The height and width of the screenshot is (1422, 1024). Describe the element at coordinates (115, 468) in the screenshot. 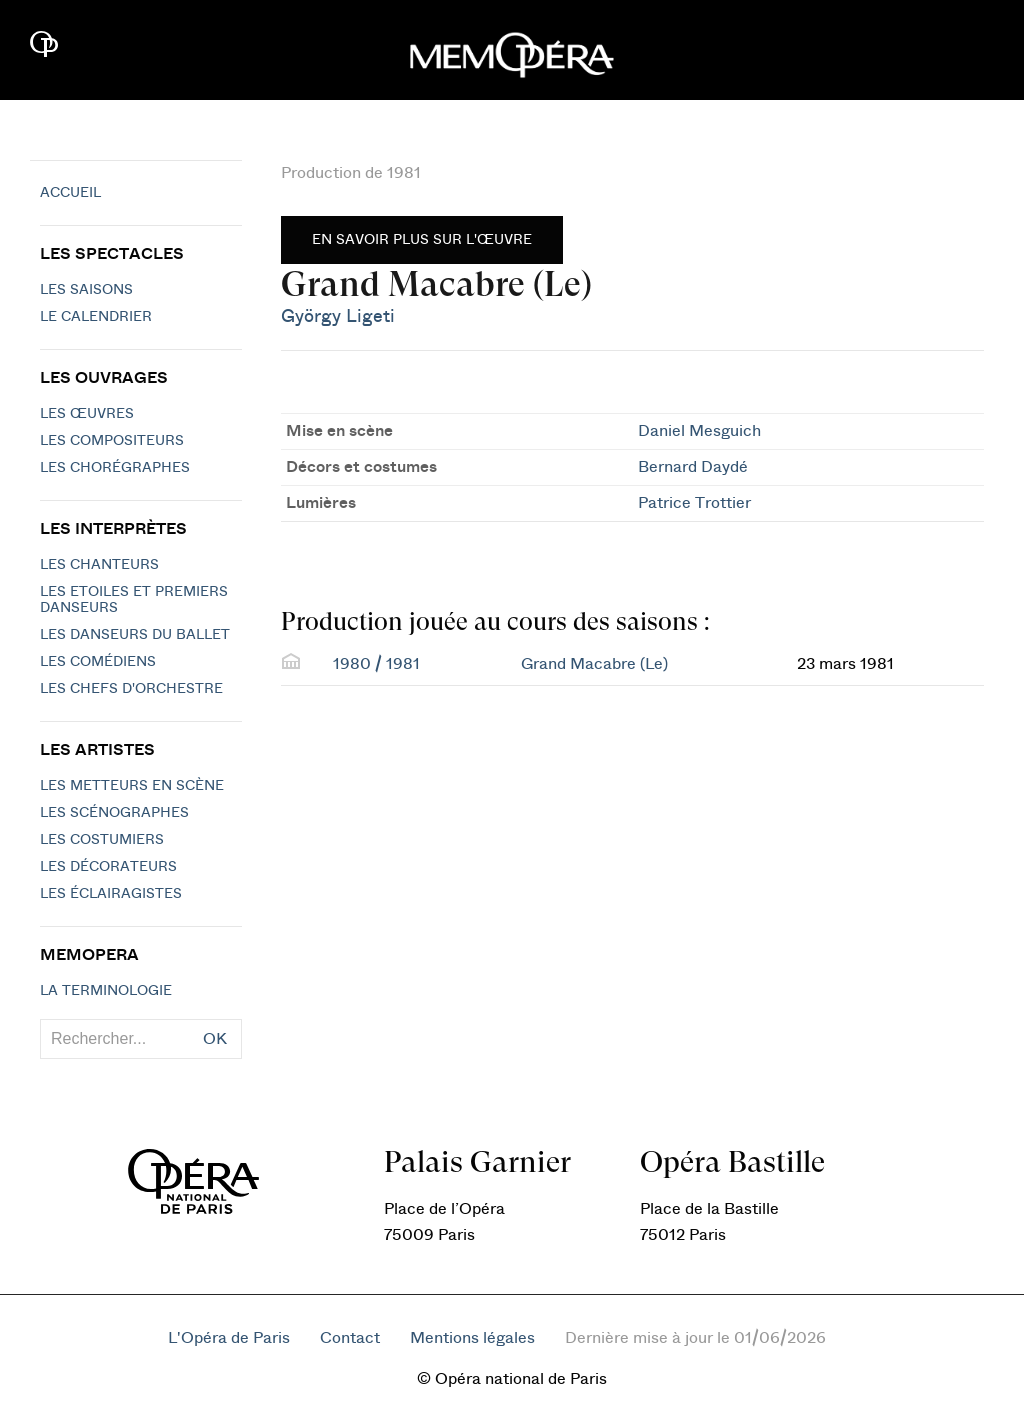

I see `Les chorégraphes` at that location.